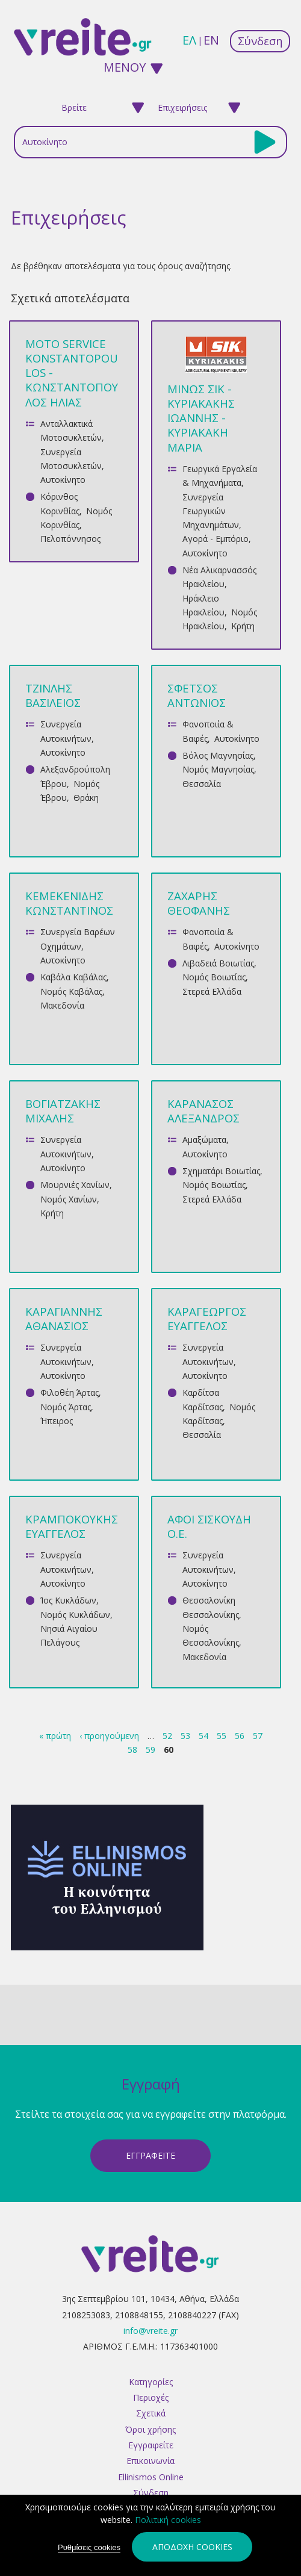 This screenshot has height=2576, width=301. What do you see at coordinates (203, 1110) in the screenshot?
I see `ΚΑΡΑΝΑΣΟΣ ΑΛΕΞΑΝΔΡΟΣ` at bounding box center [203, 1110].